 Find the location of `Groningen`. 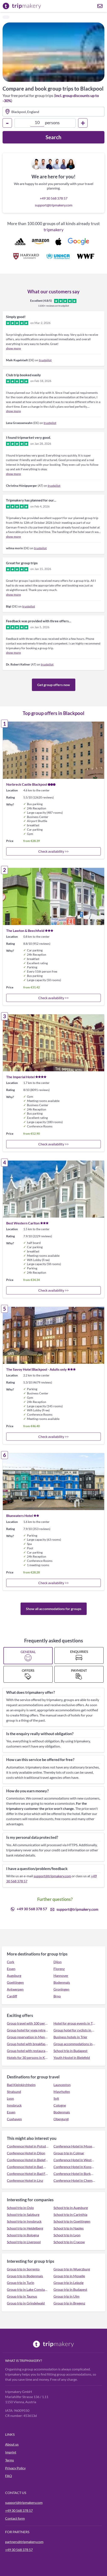

Groningen is located at coordinates (61, 1989).